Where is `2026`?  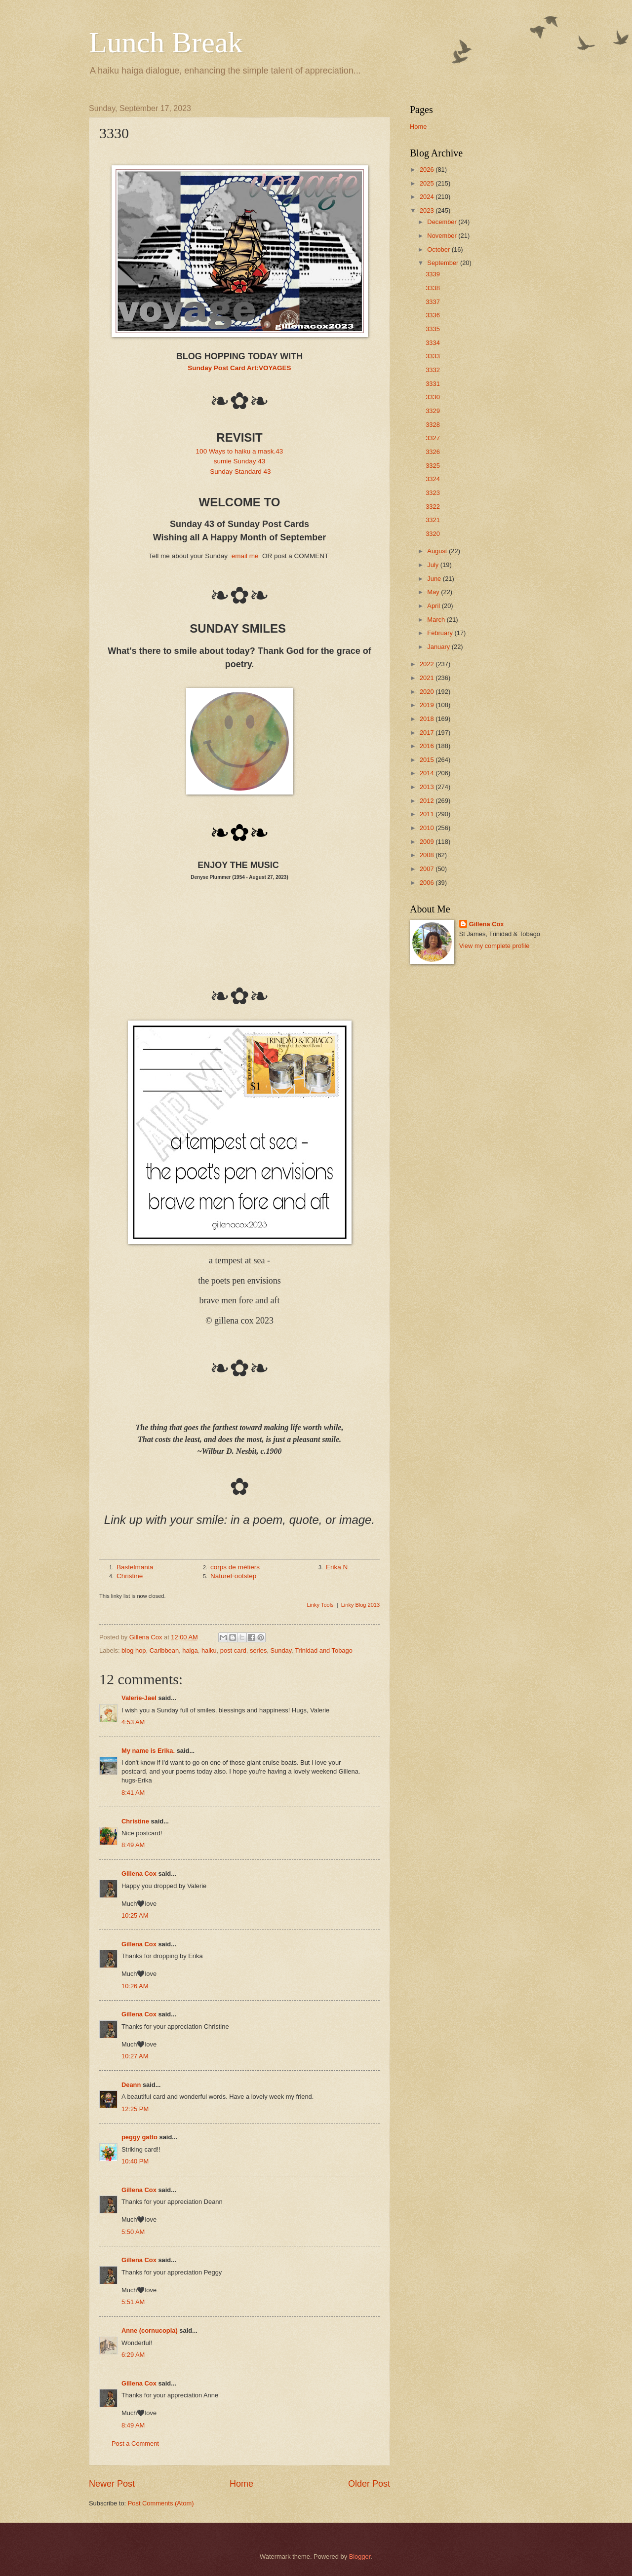
2026 is located at coordinates (427, 169).